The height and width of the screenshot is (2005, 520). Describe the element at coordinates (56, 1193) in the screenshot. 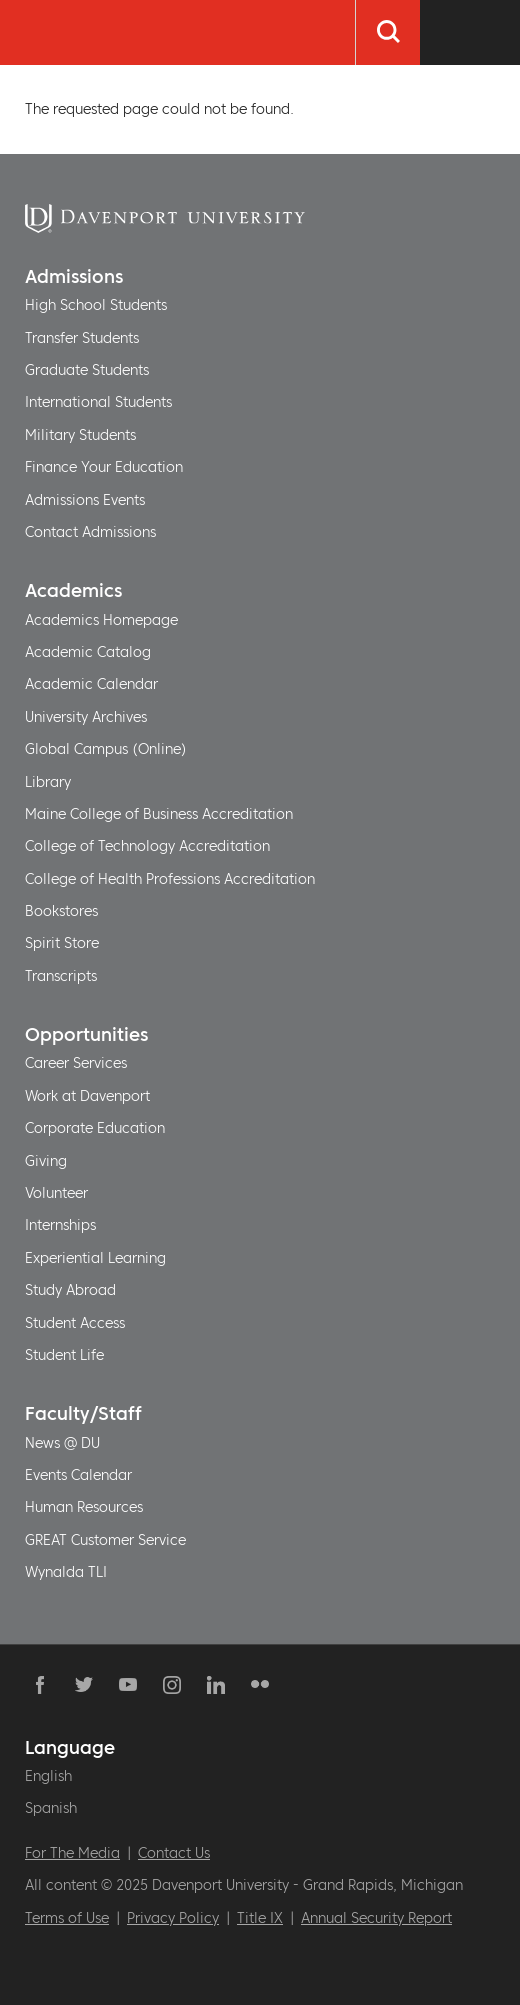

I see `Volunteer` at that location.